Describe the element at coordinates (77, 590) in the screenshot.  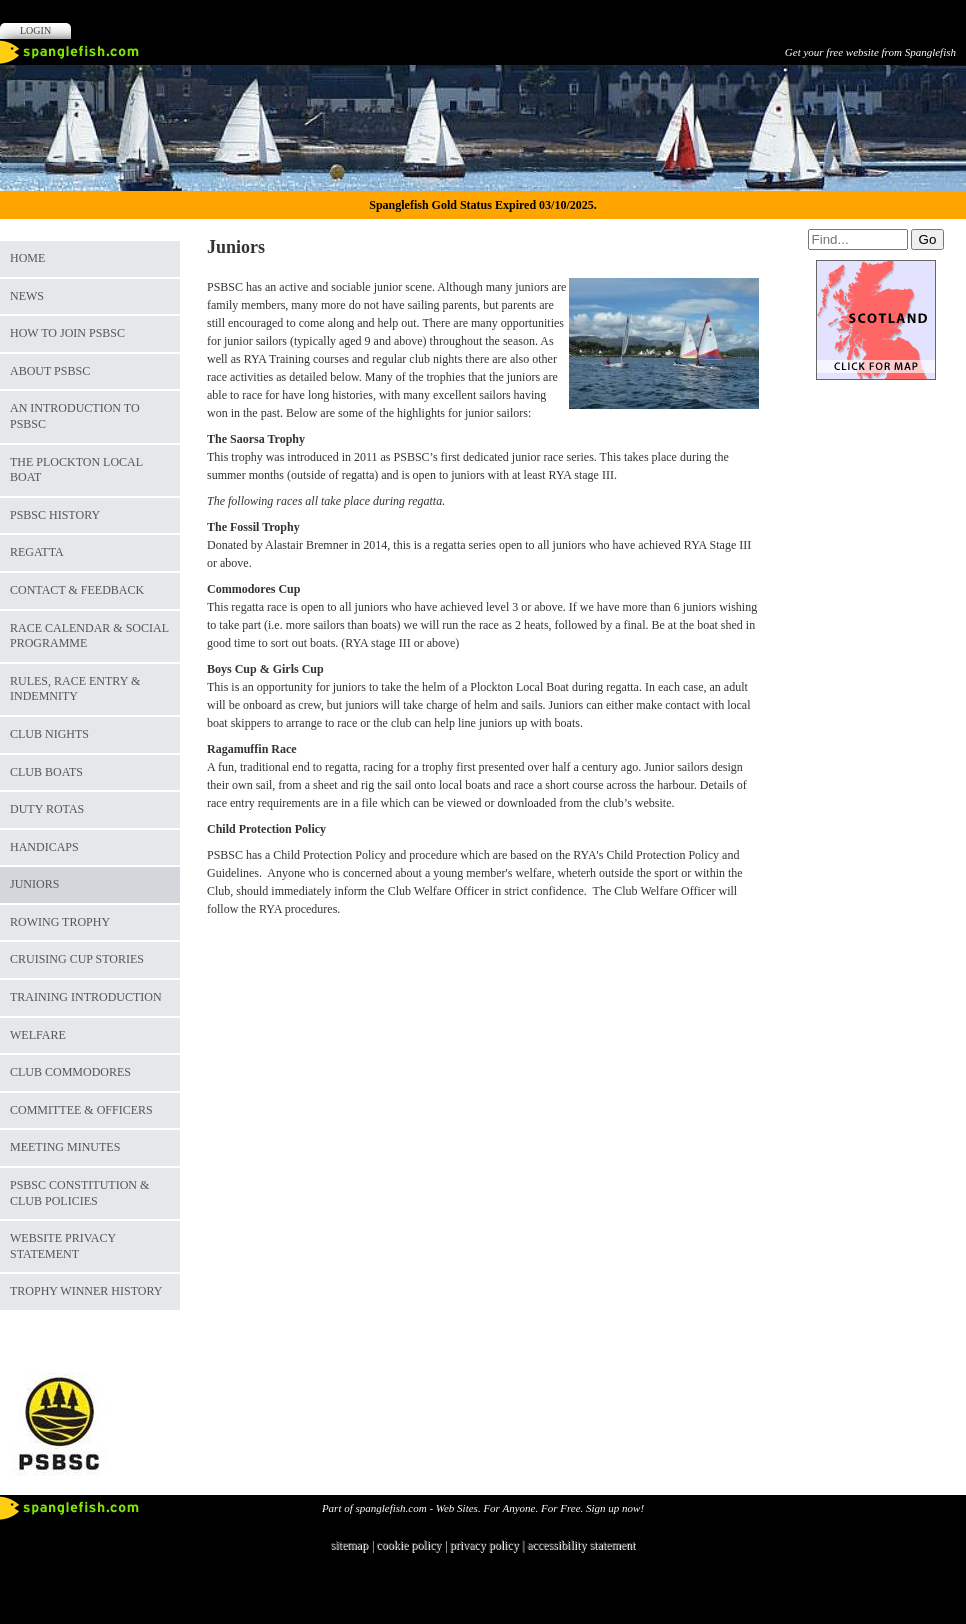
I see `Contact & Feedback` at that location.